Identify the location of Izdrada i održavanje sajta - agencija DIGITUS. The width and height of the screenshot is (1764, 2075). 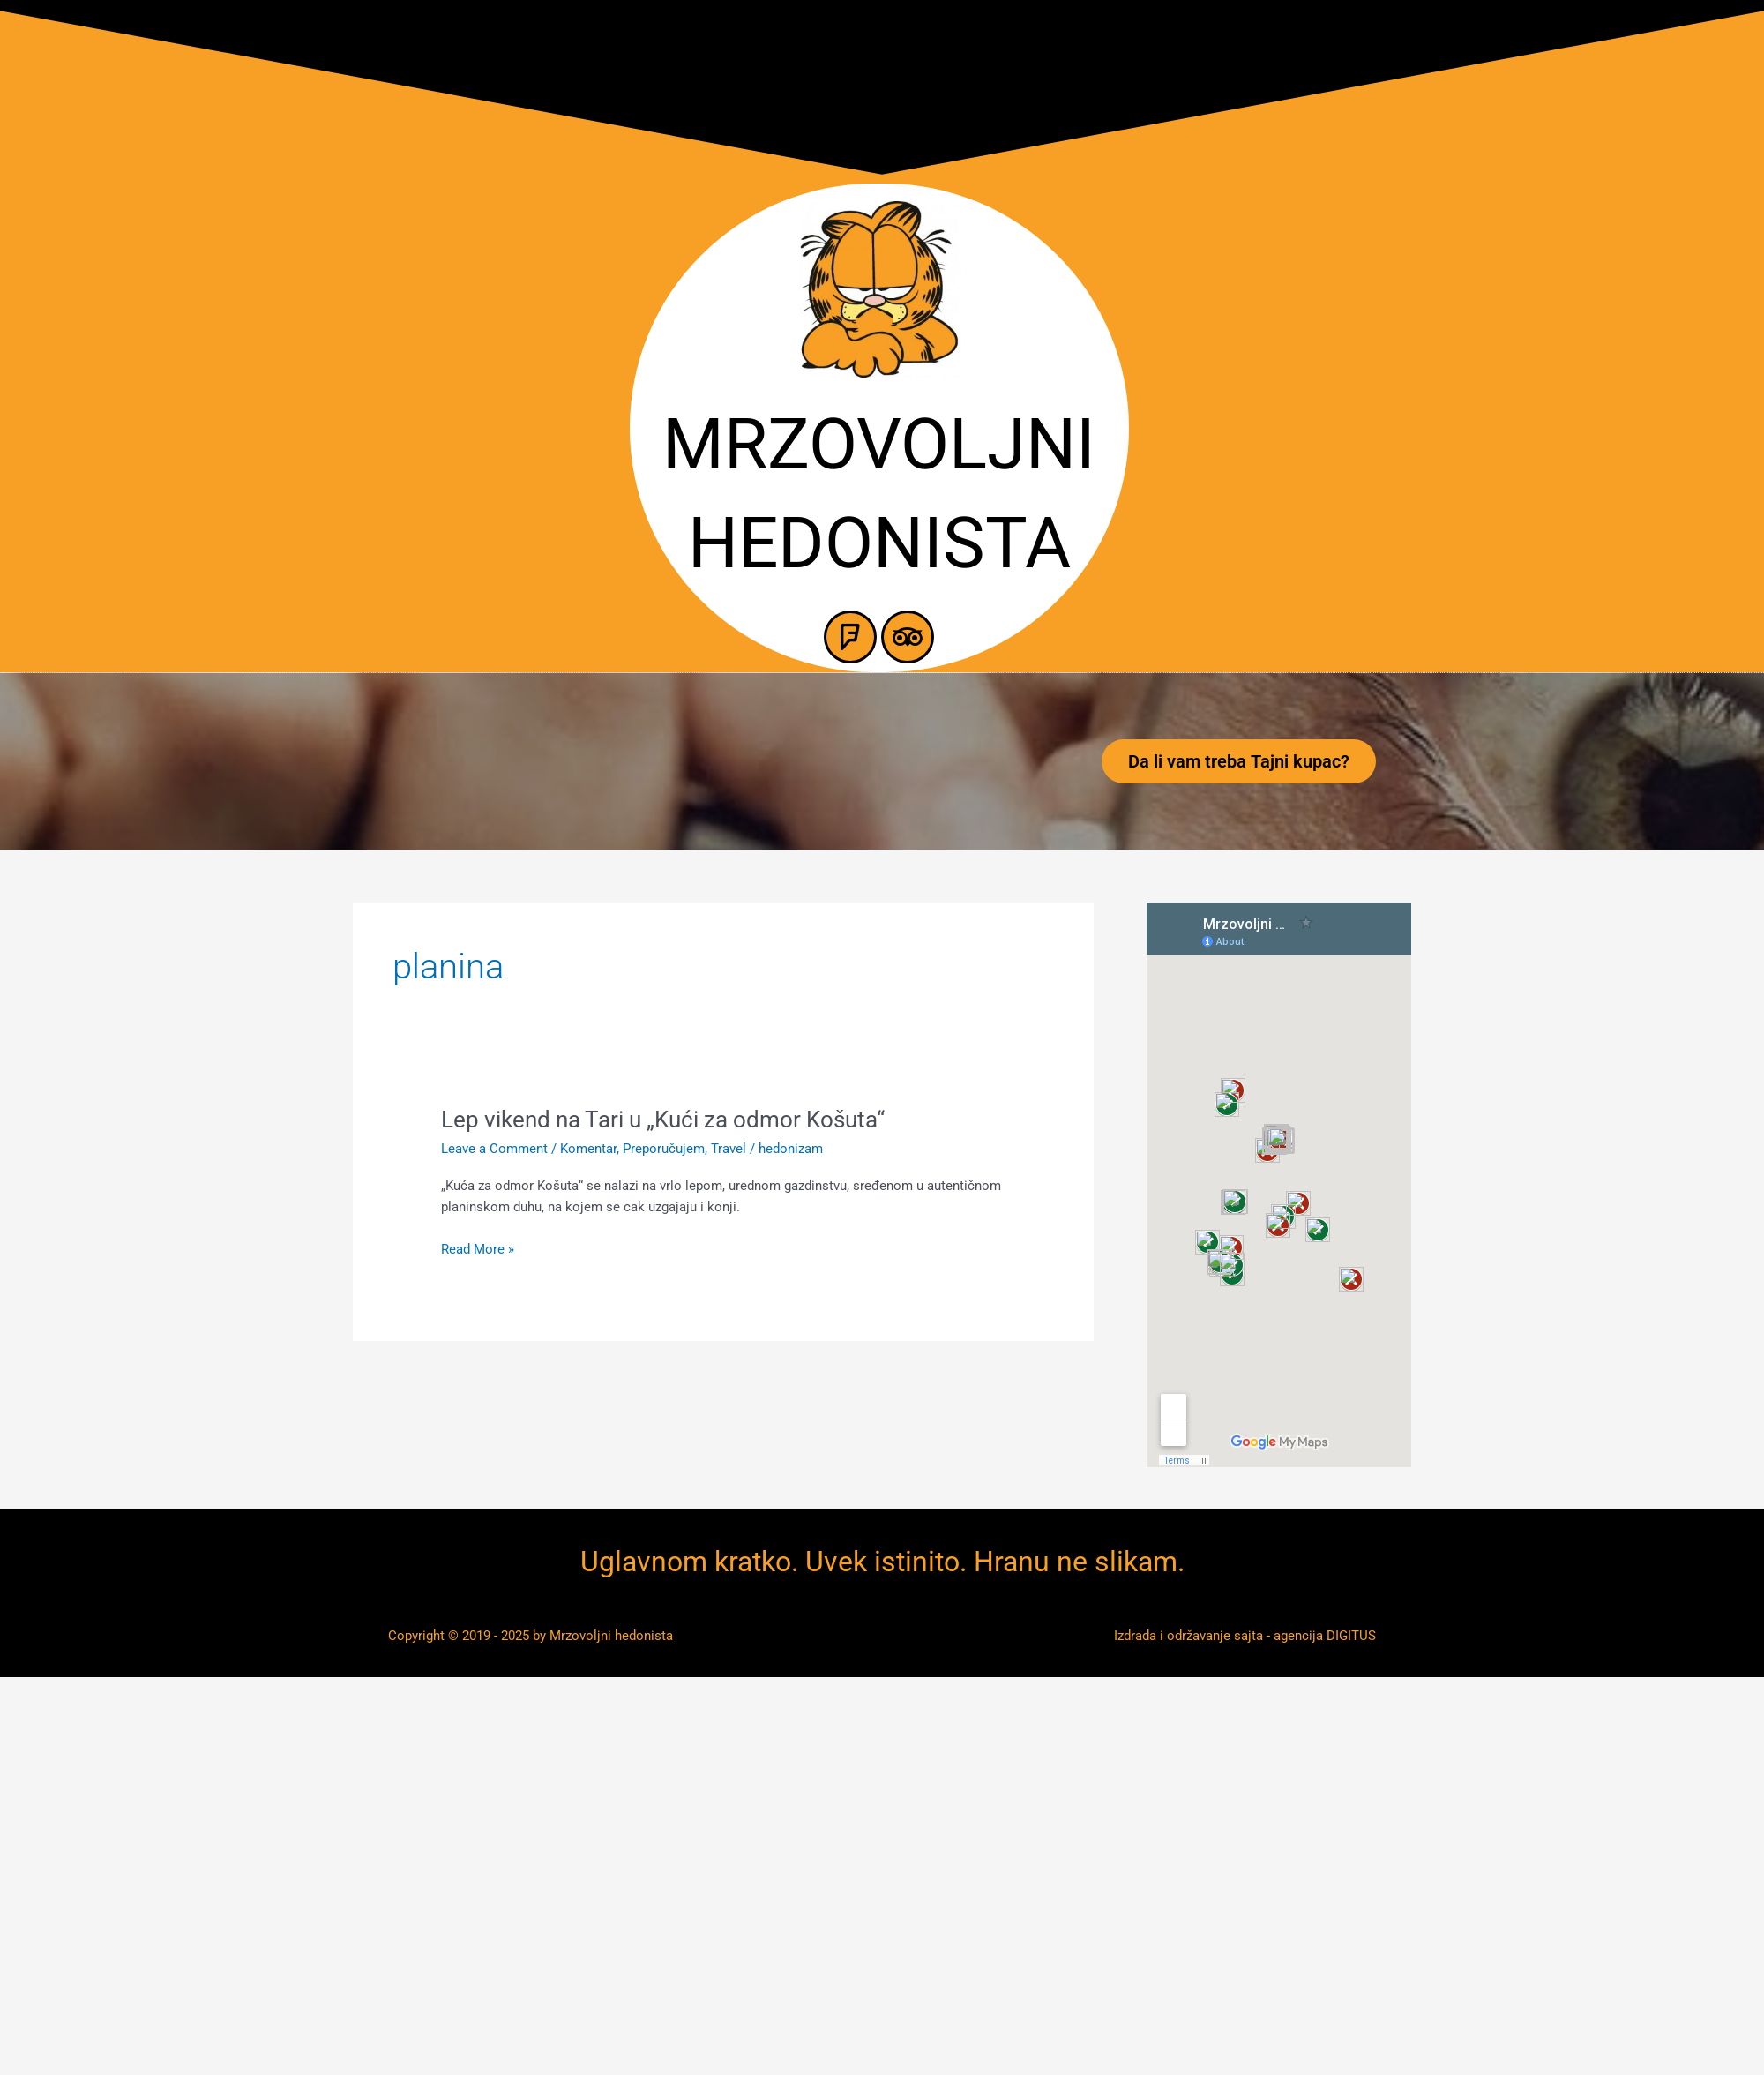
(1245, 1636).